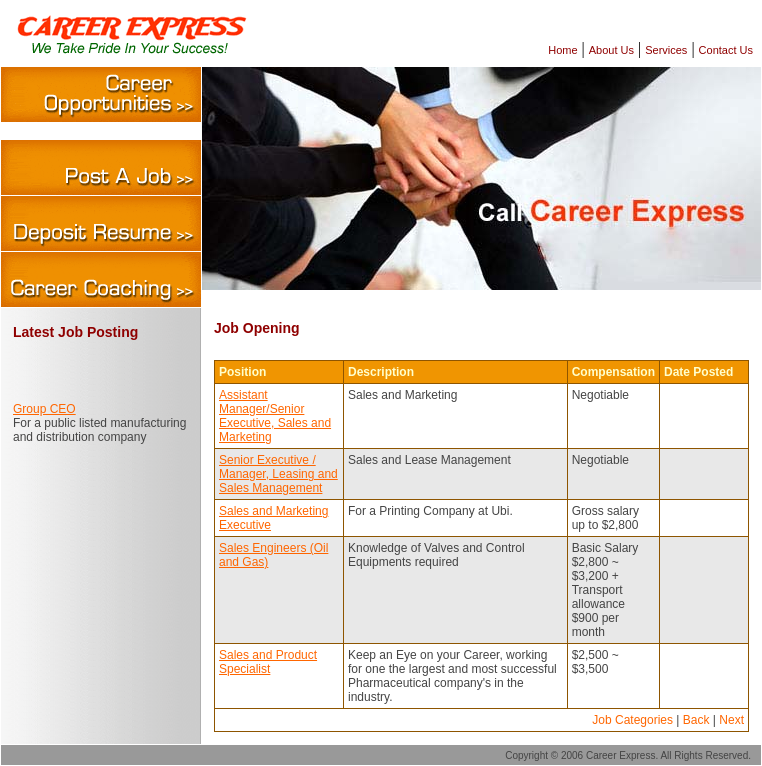 This screenshot has width=762, height=766. Describe the element at coordinates (268, 662) in the screenshot. I see `Sales and Product Specialist` at that location.